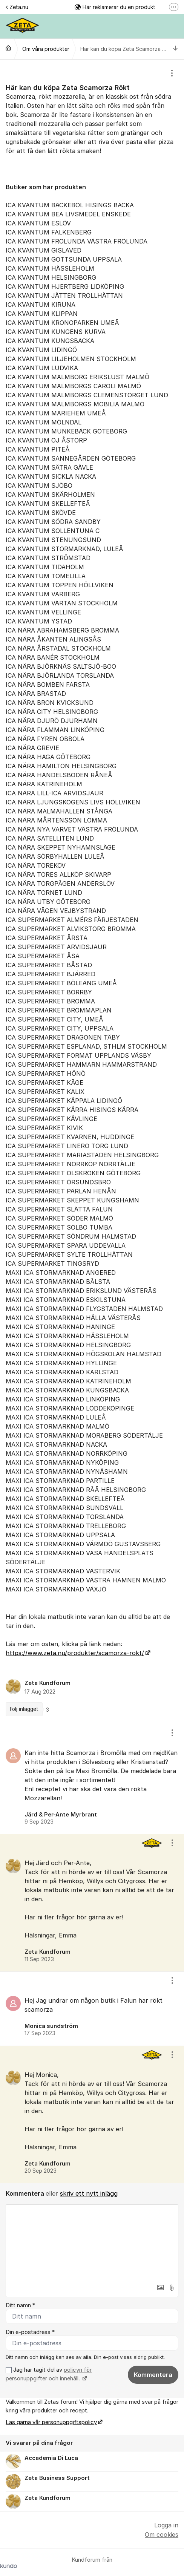 This screenshot has width=184, height=2576. What do you see at coordinates (30, 2332) in the screenshot?
I see `Din e-postadress *` at bounding box center [30, 2332].